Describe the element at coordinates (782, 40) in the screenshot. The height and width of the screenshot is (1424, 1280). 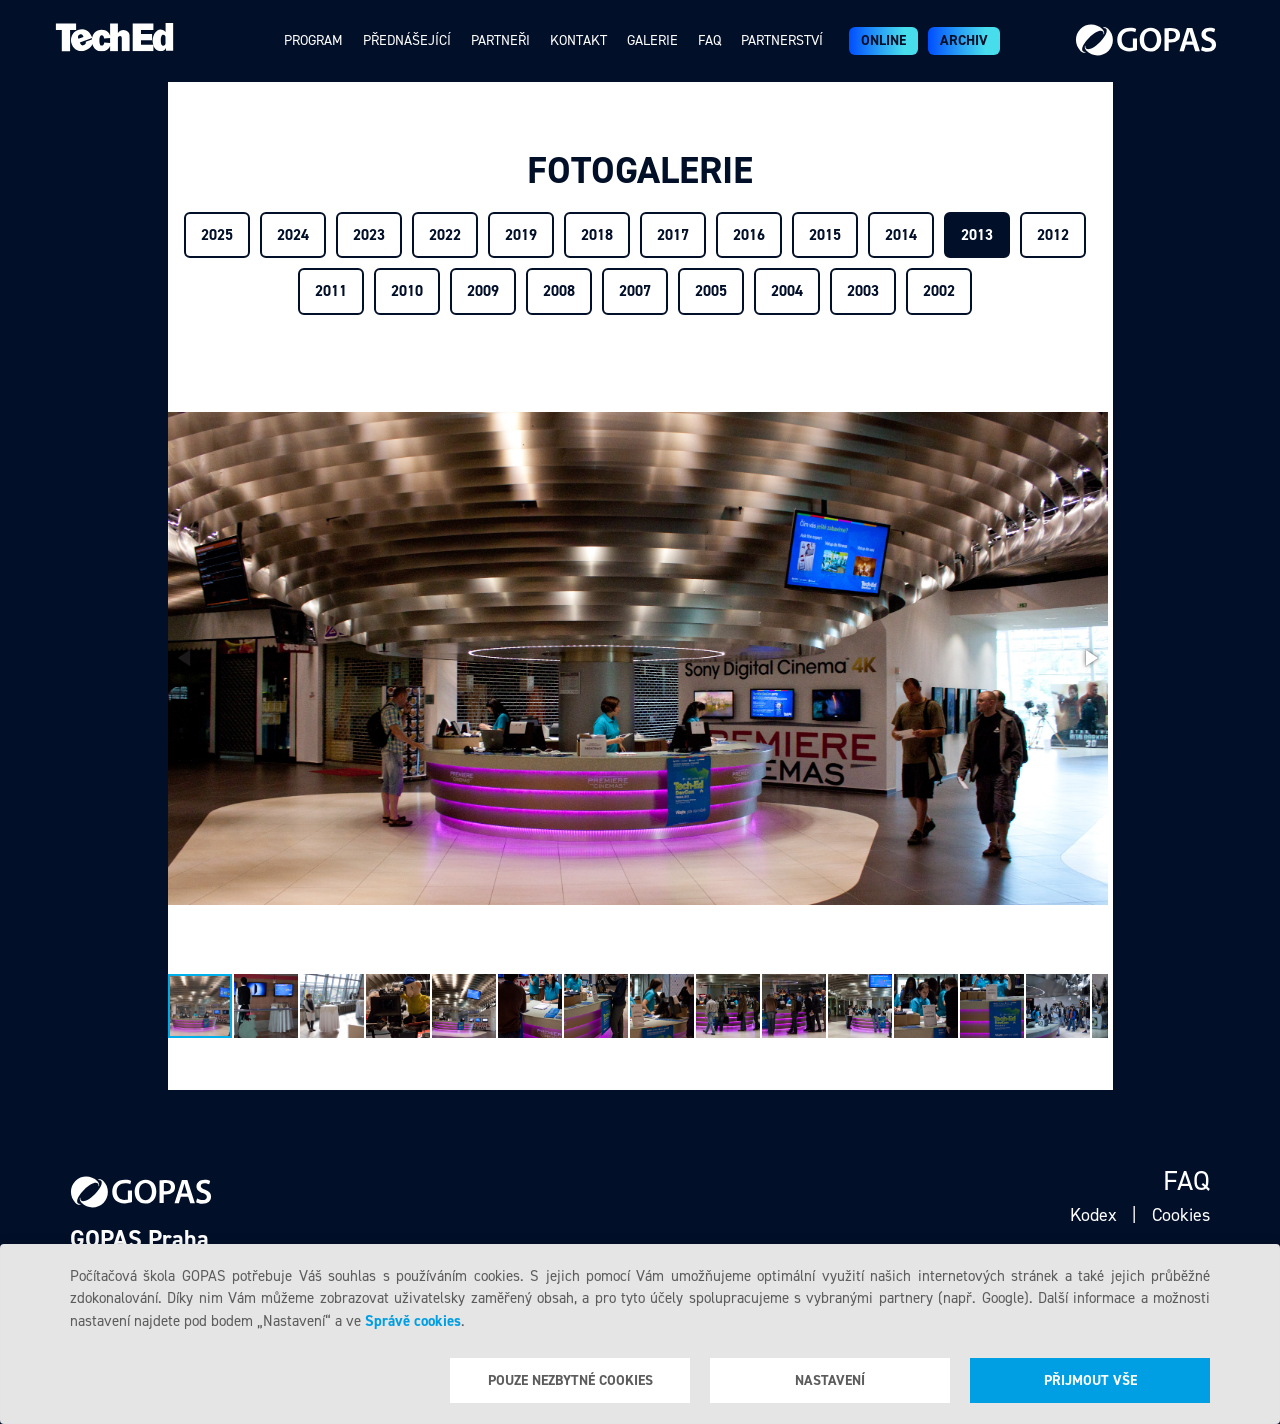
I see `Partnerství` at that location.